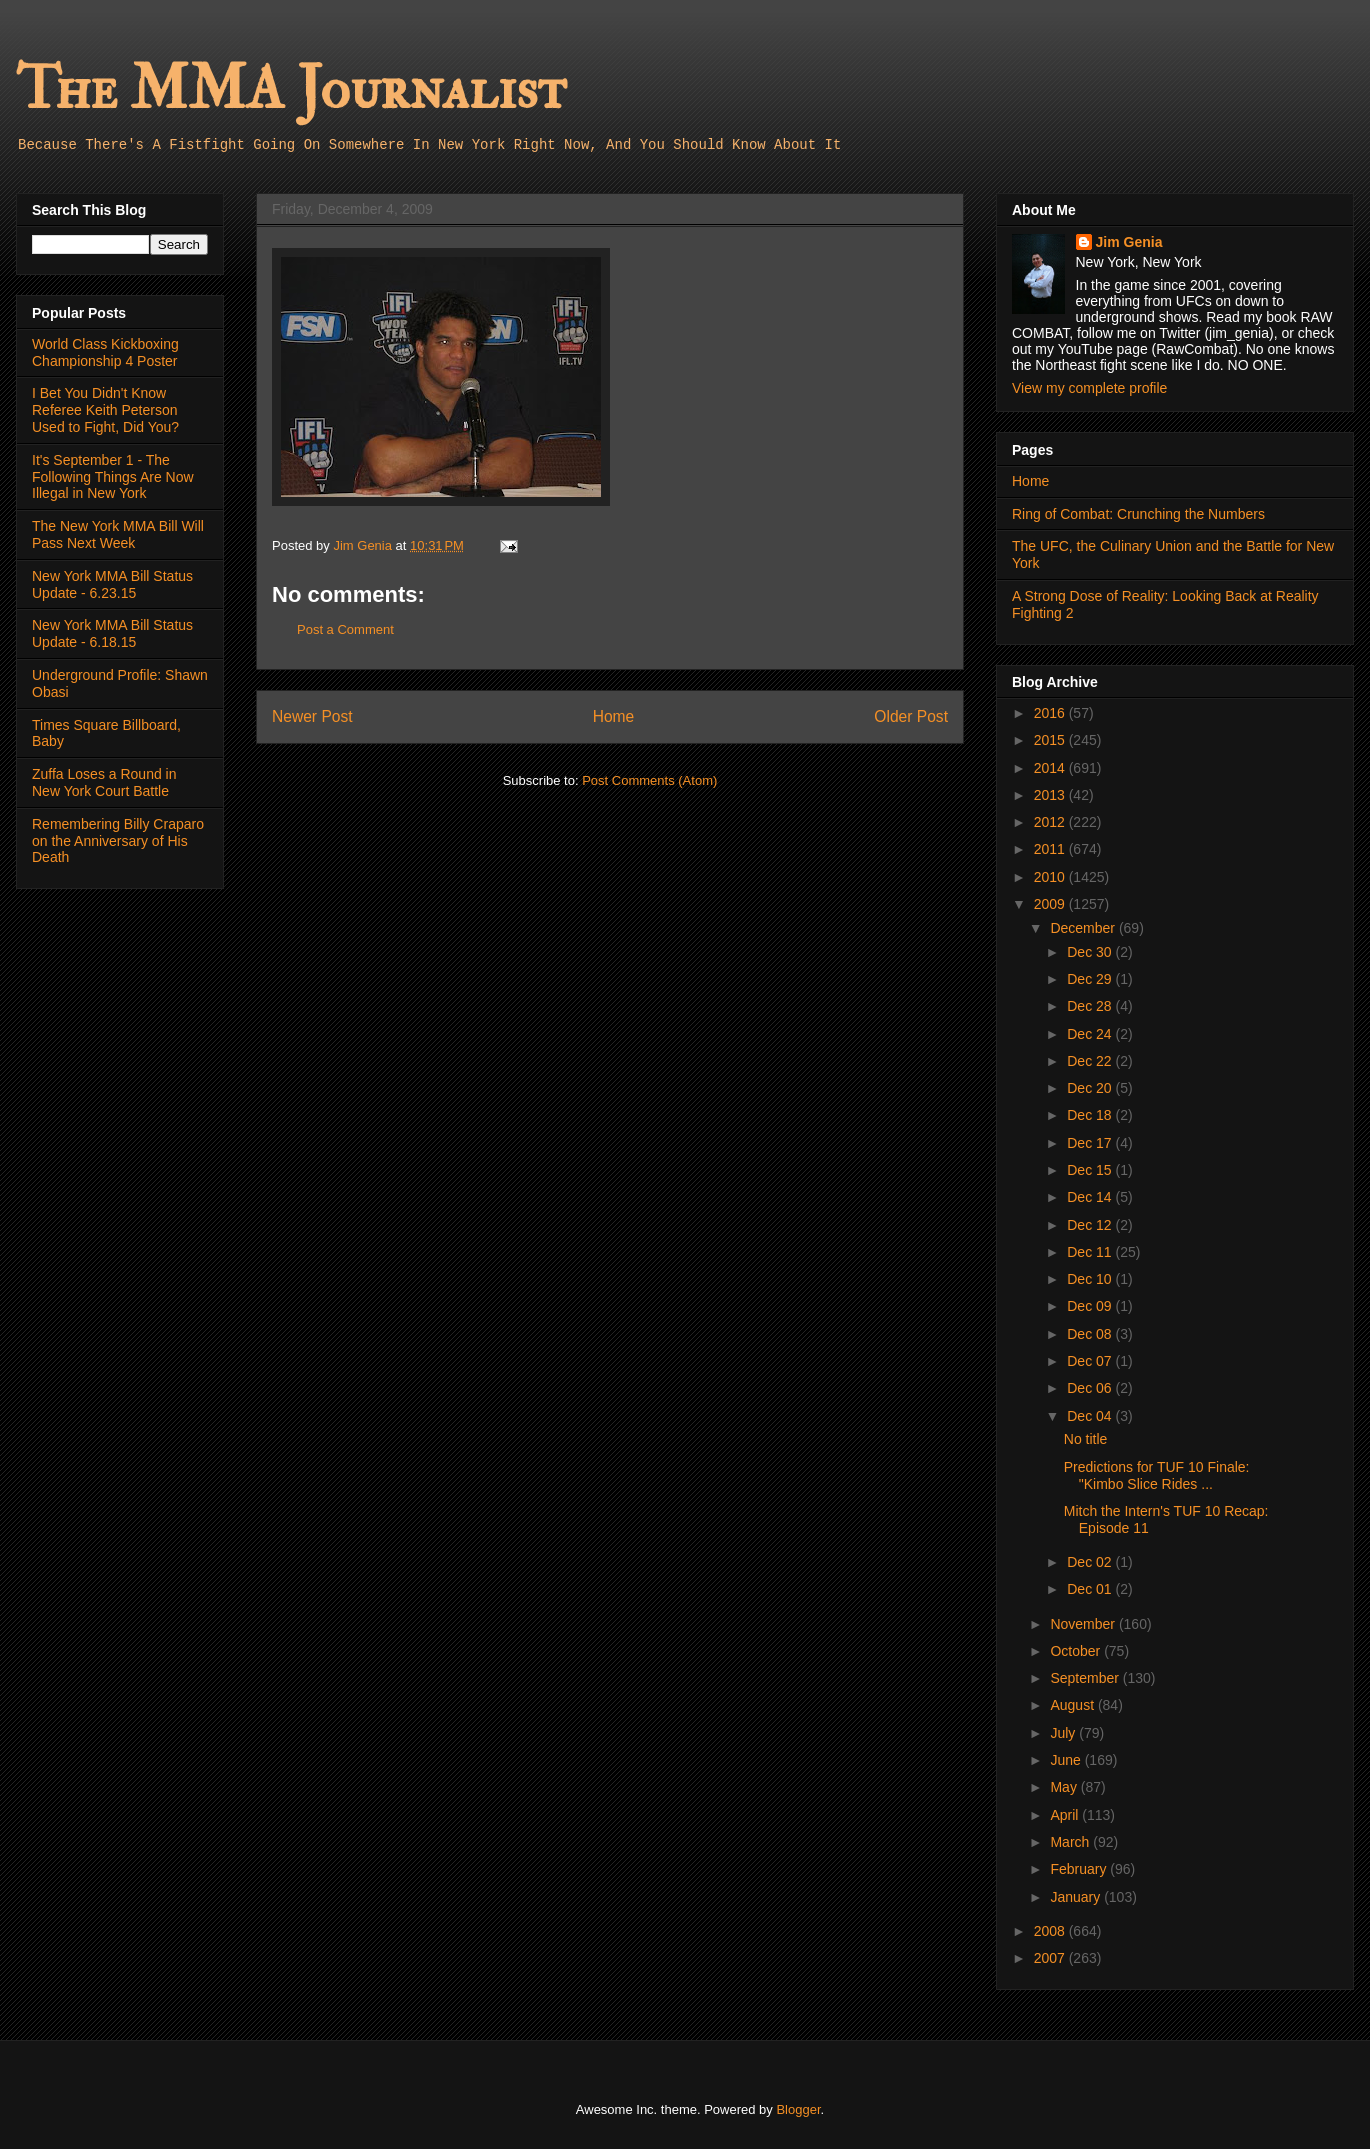 Image resolution: width=1370 pixels, height=2149 pixels. Describe the element at coordinates (1089, 388) in the screenshot. I see `View my complete profile` at that location.